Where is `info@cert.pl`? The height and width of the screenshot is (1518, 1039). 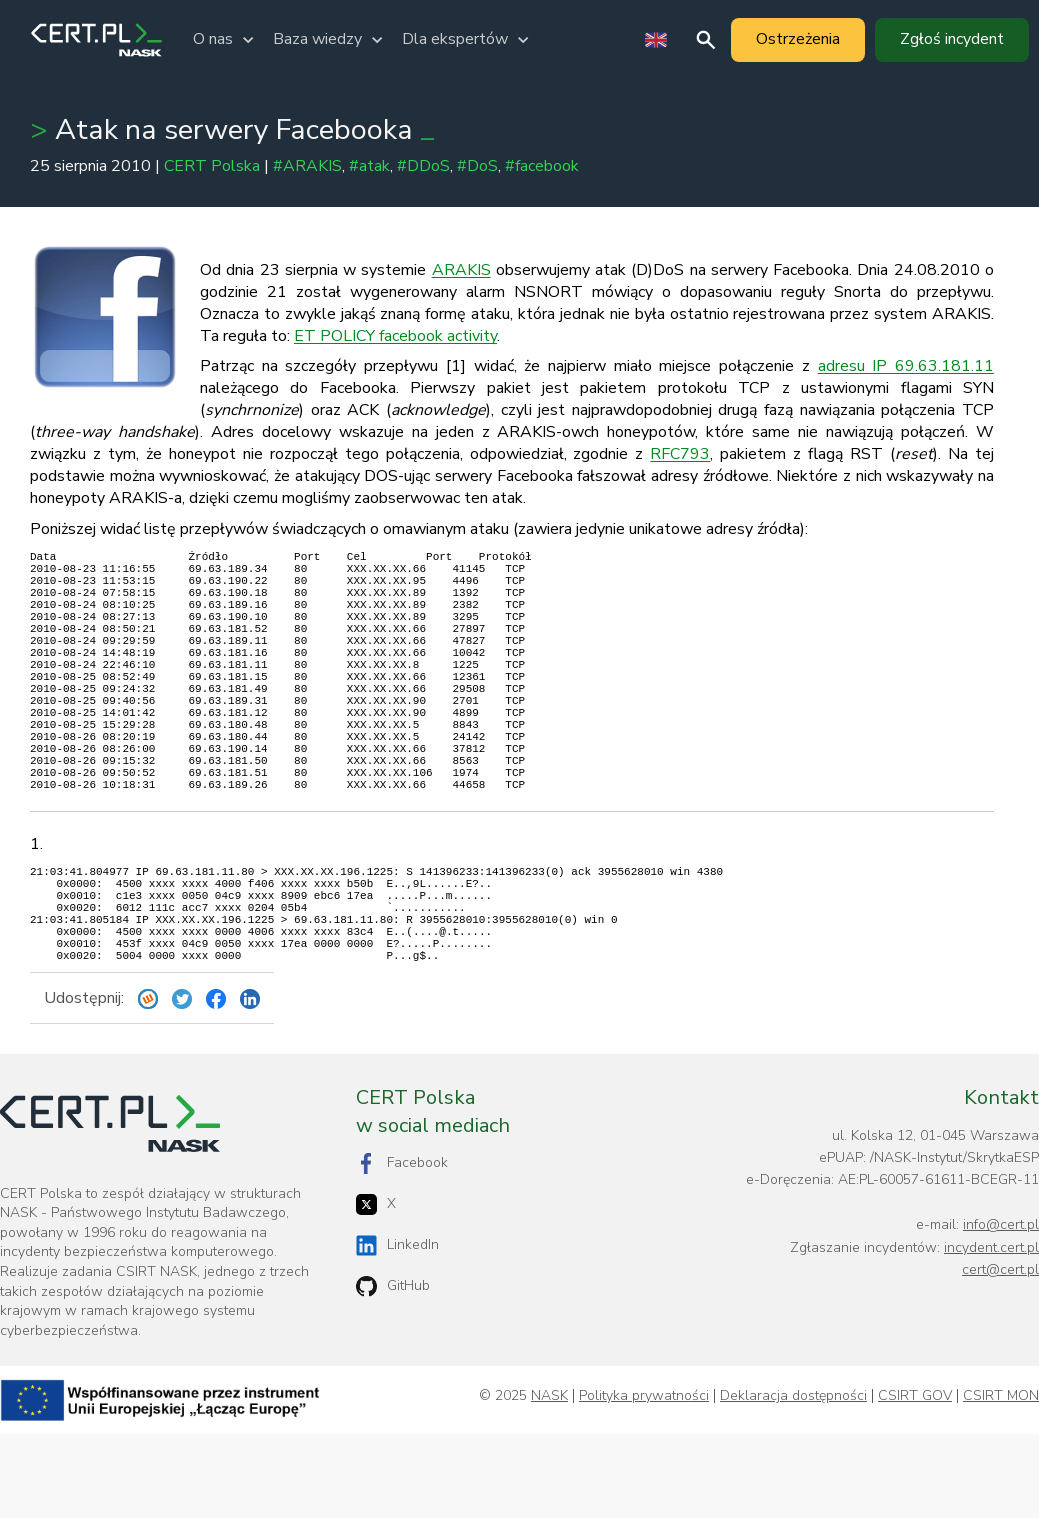
info@cert.pl is located at coordinates (1001, 1308).